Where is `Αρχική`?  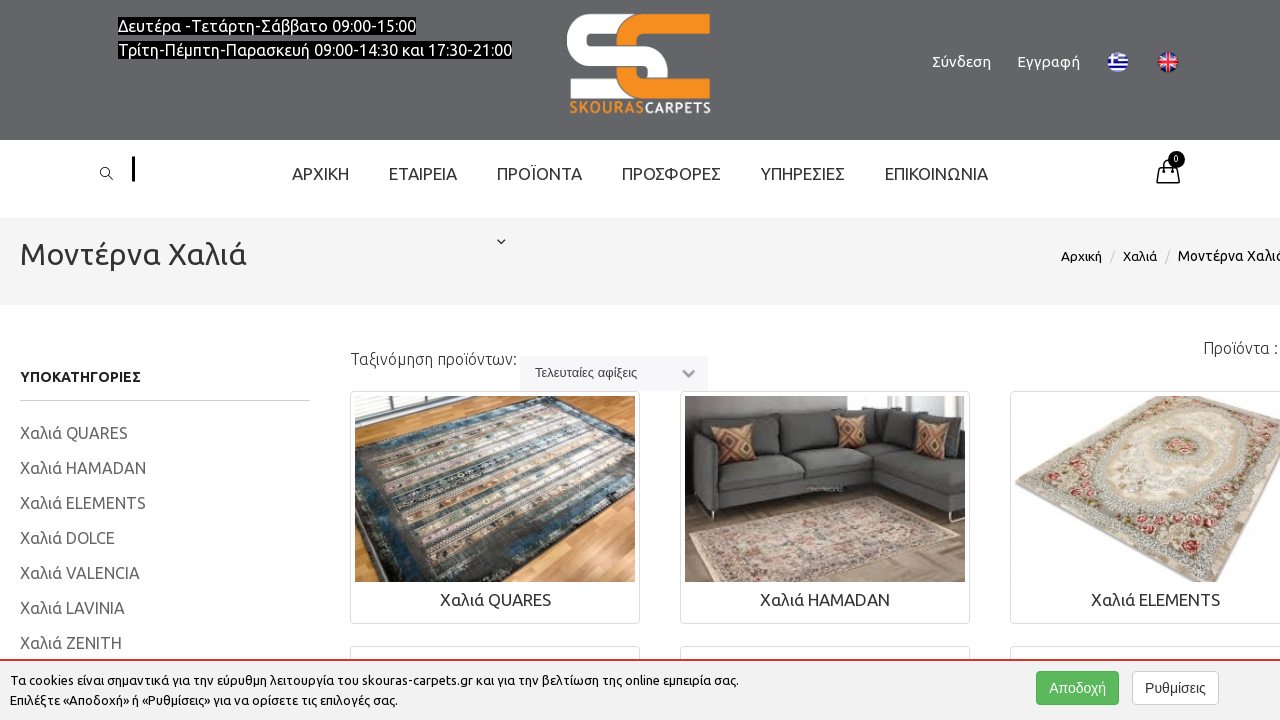
Αρχική is located at coordinates (320, 173).